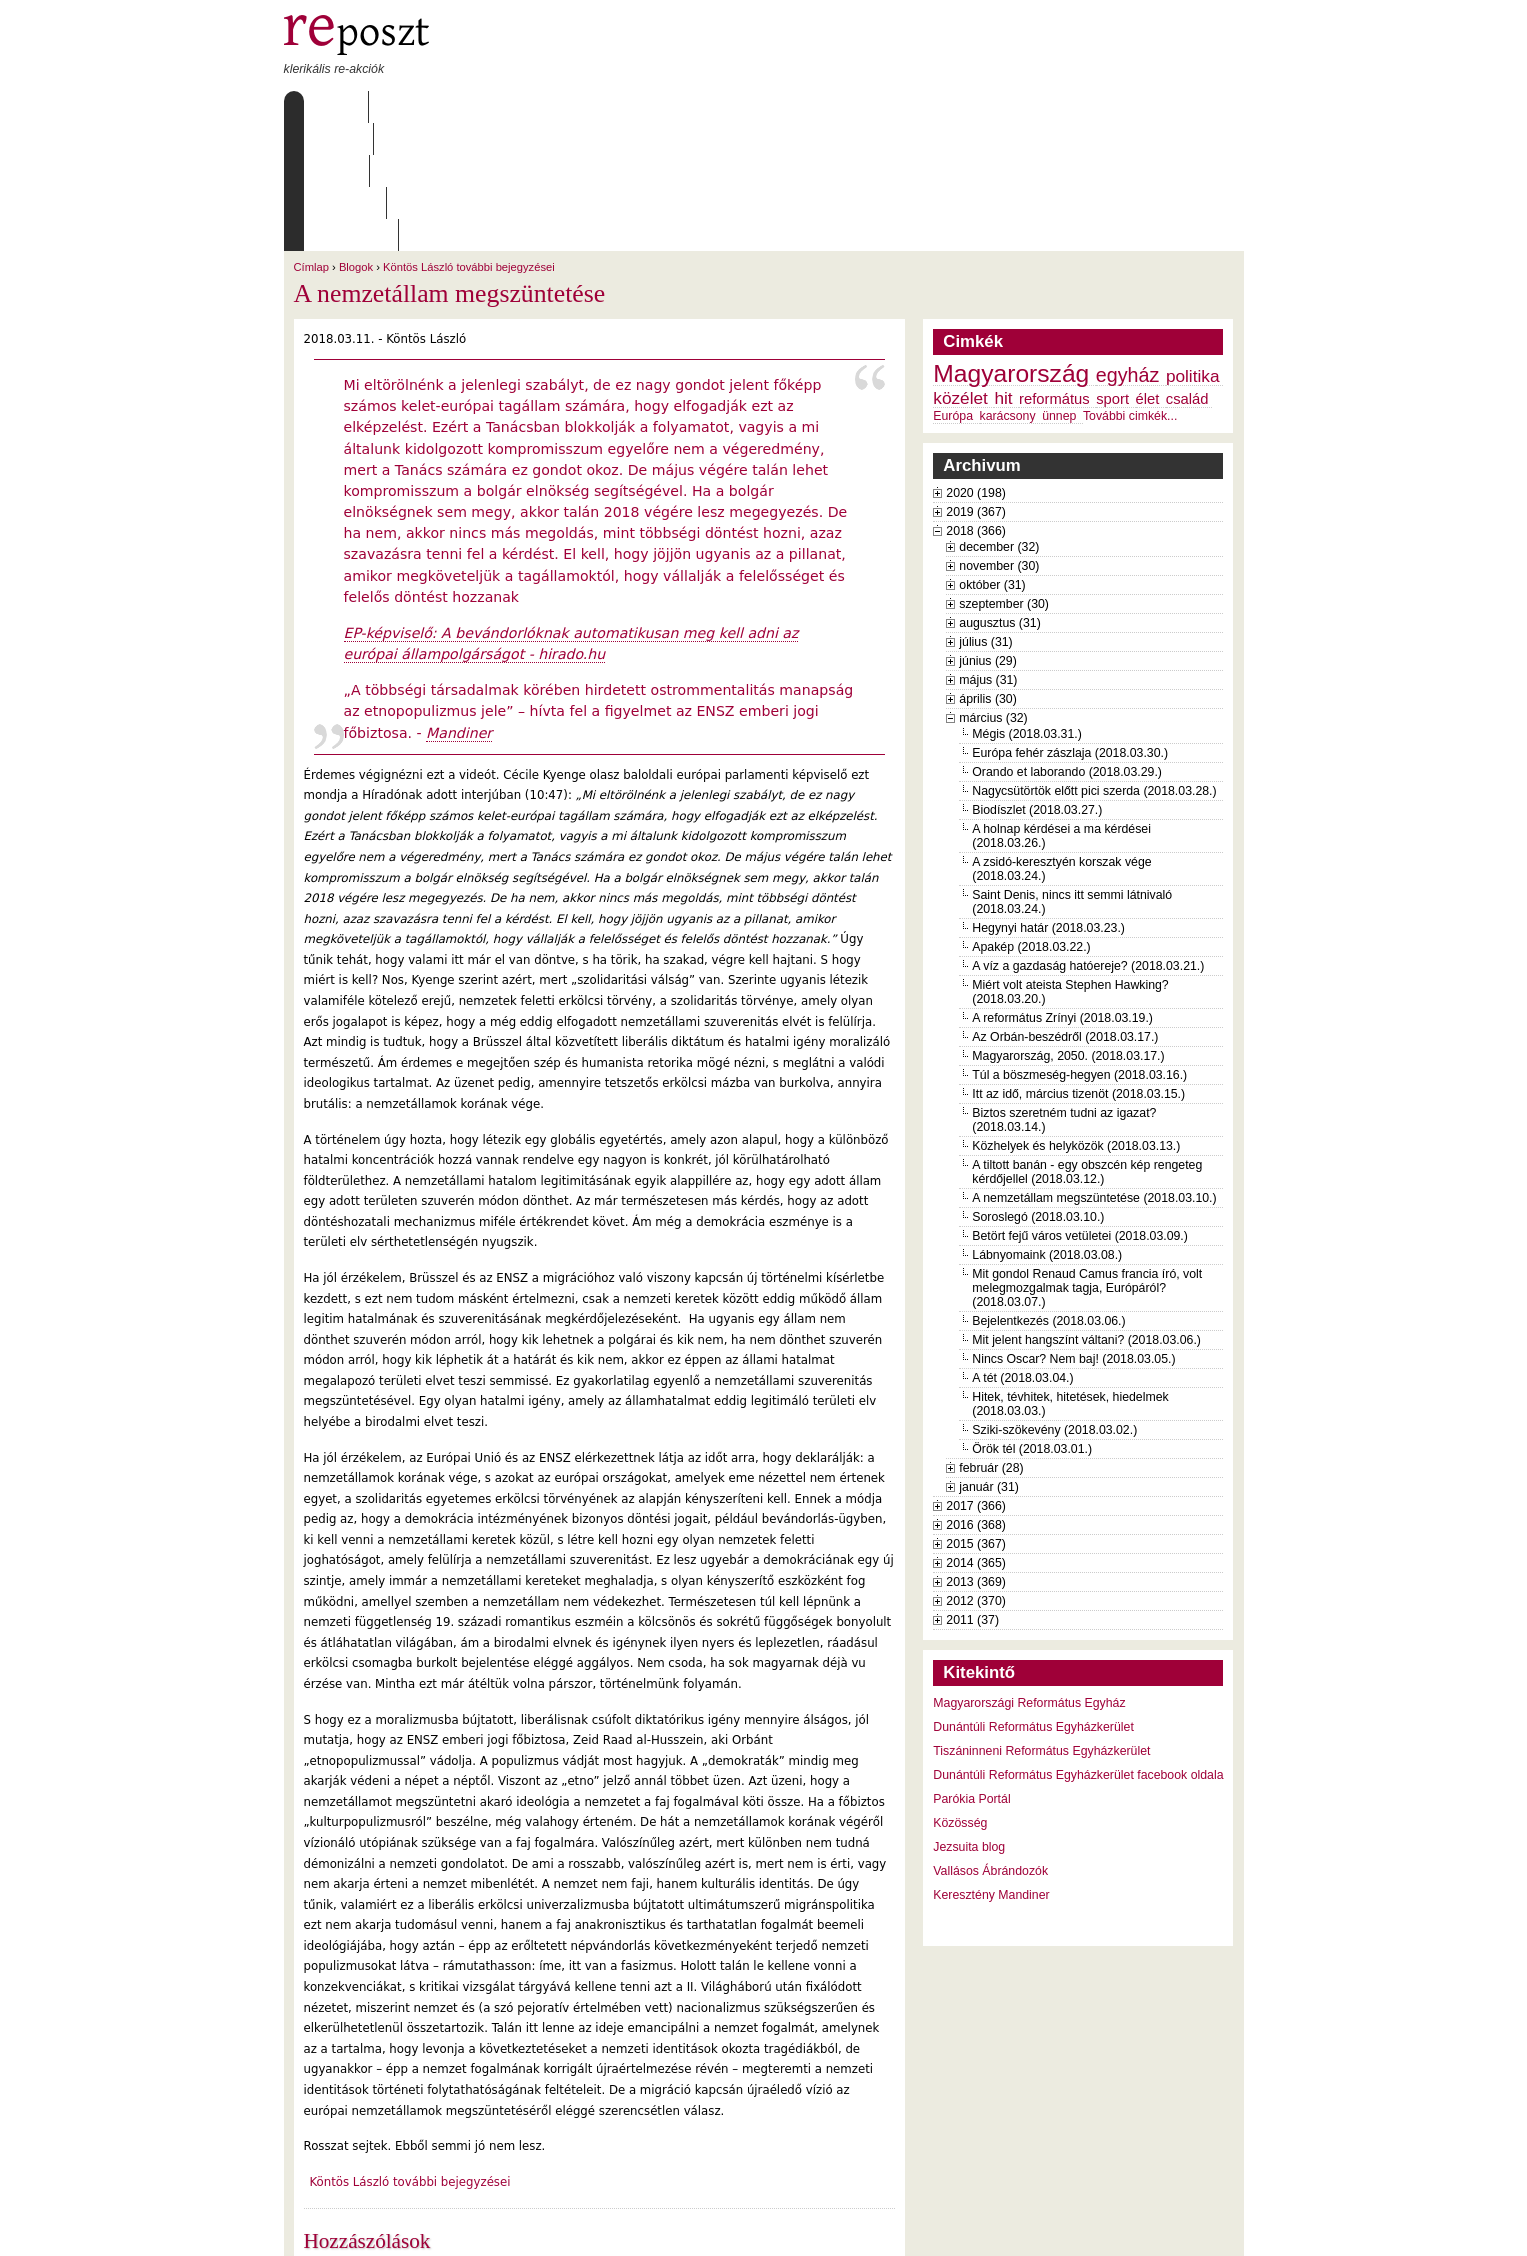 The height and width of the screenshot is (2256, 1527). Describe the element at coordinates (960, 1695) in the screenshot. I see `Közösség` at that location.